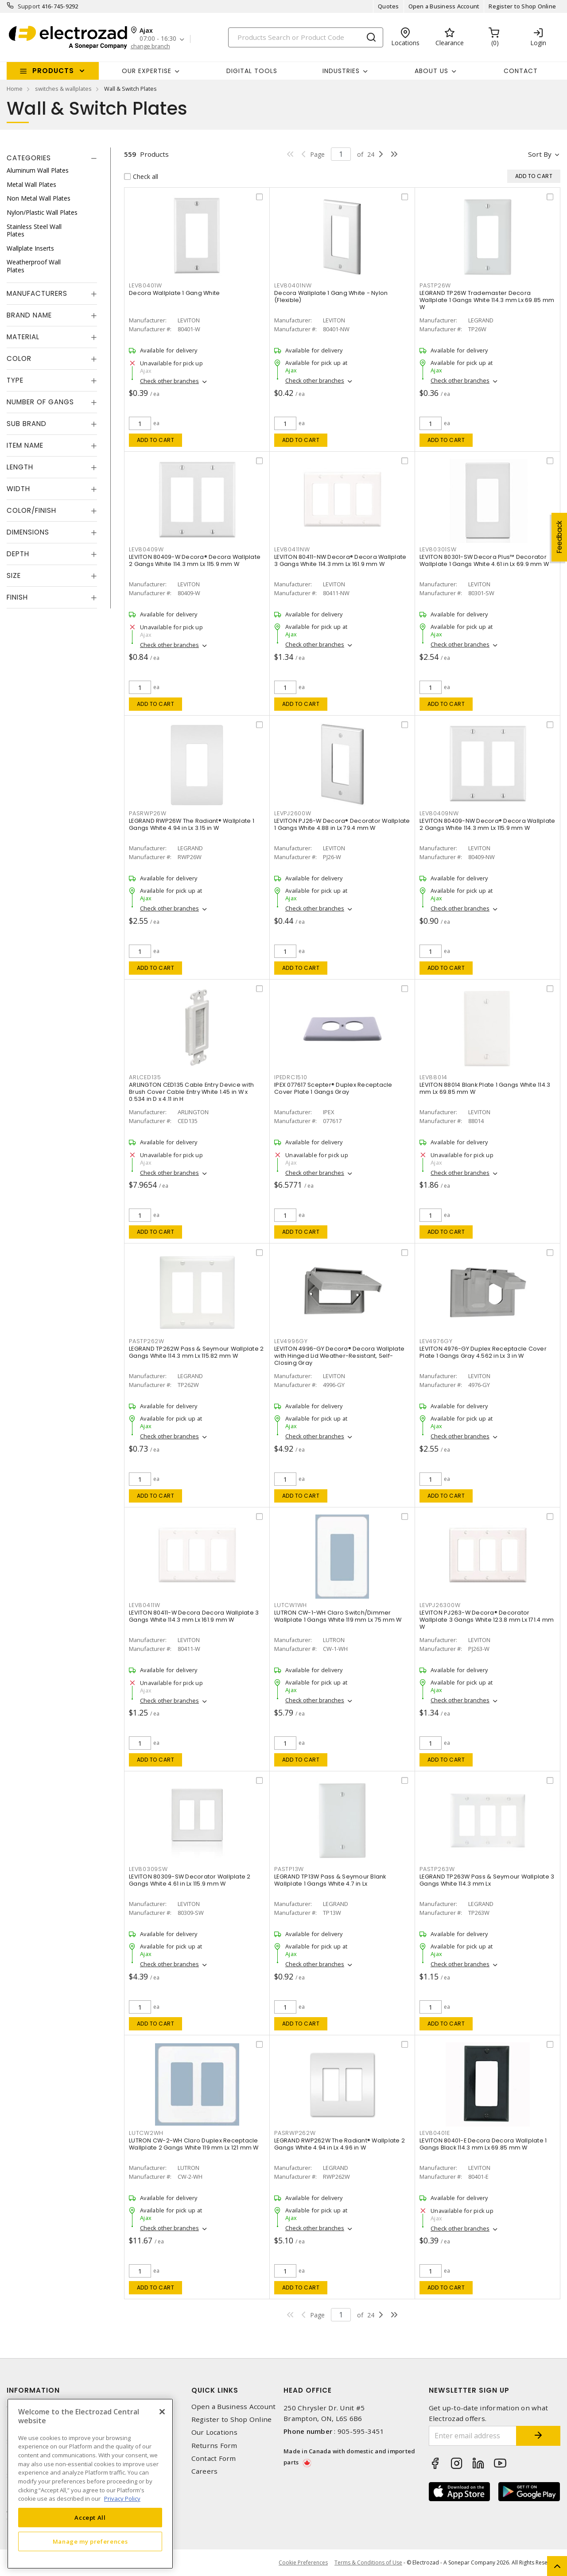 This screenshot has height=2576, width=567. What do you see at coordinates (53, 70) in the screenshot?
I see `Products [button]` at bounding box center [53, 70].